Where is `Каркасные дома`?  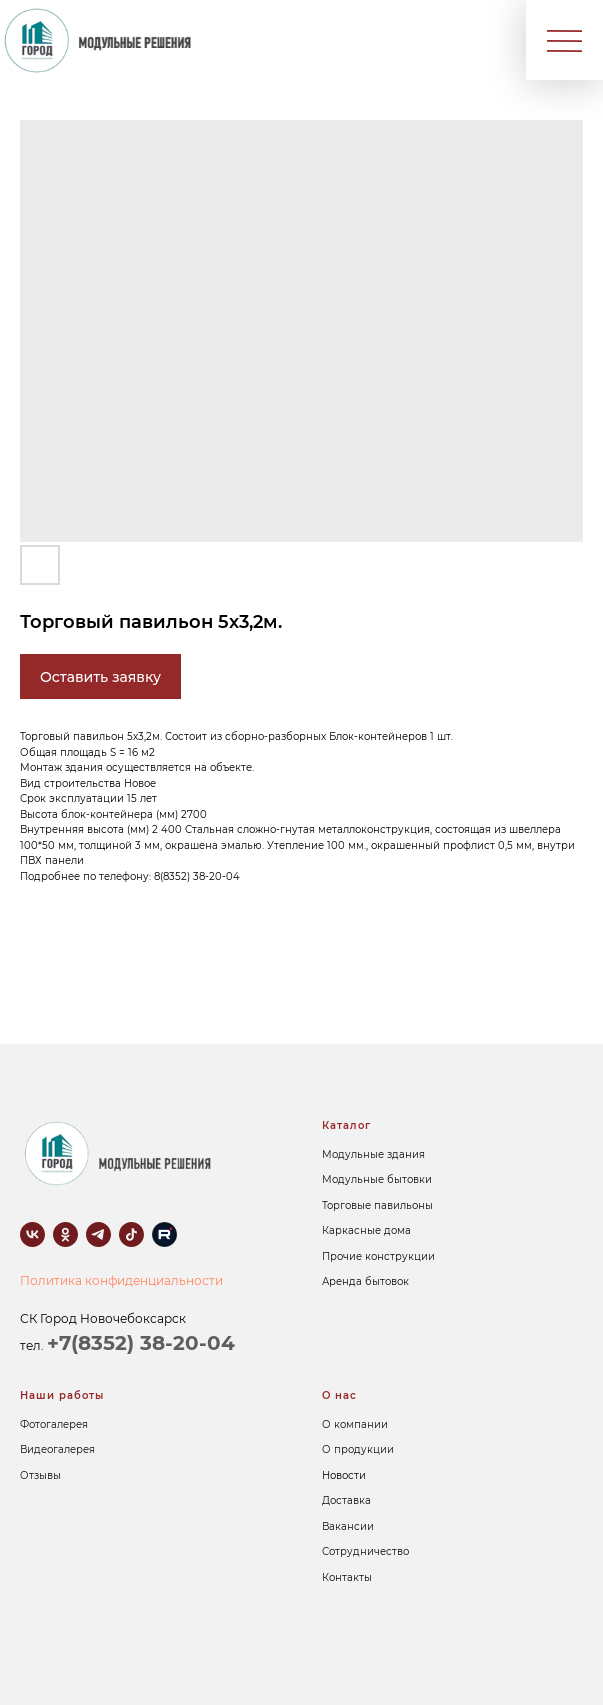
Каркасные дома is located at coordinates (366, 1230).